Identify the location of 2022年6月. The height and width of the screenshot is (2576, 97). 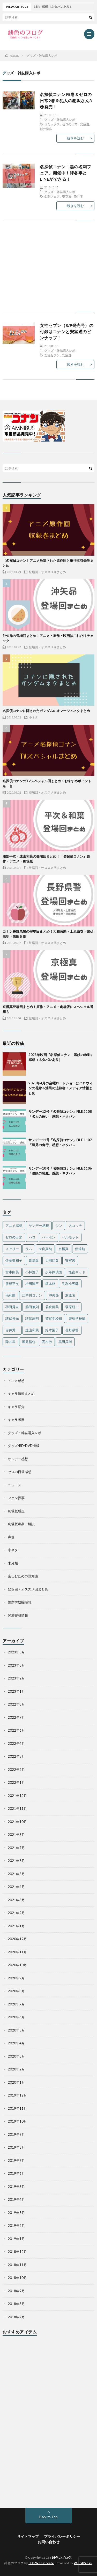
(16, 1730).